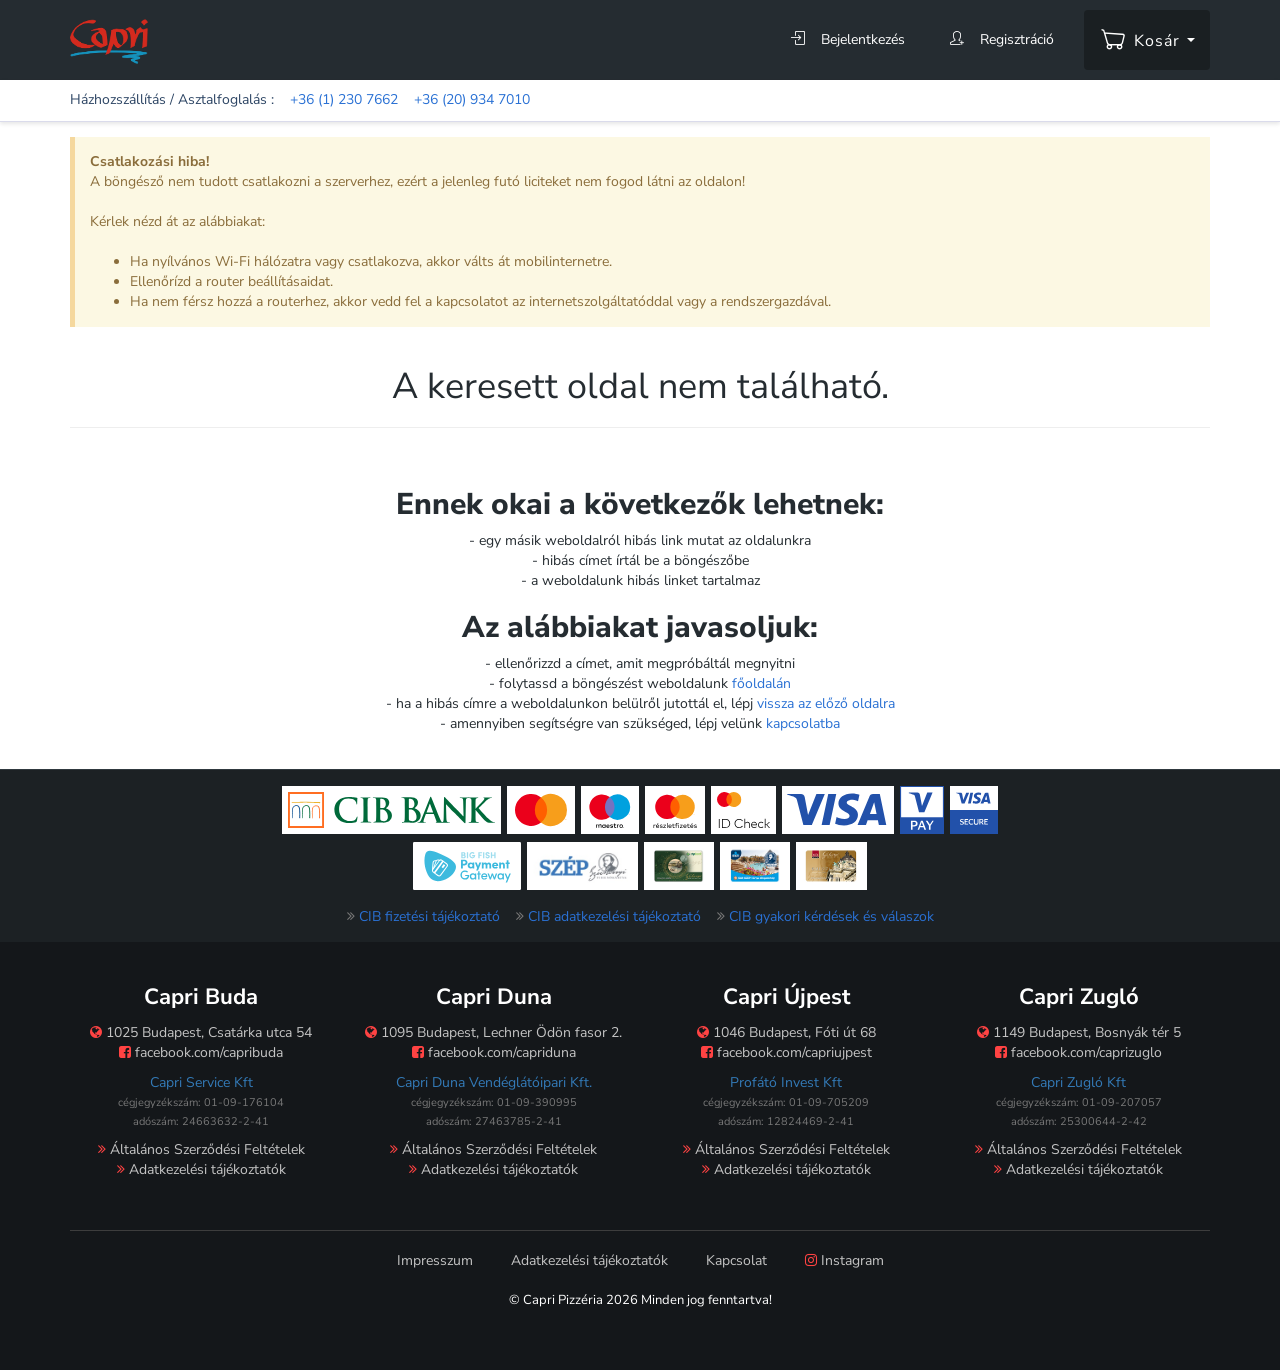  I want to click on Adatkezelési tájékoztatók, so click(201, 1169).